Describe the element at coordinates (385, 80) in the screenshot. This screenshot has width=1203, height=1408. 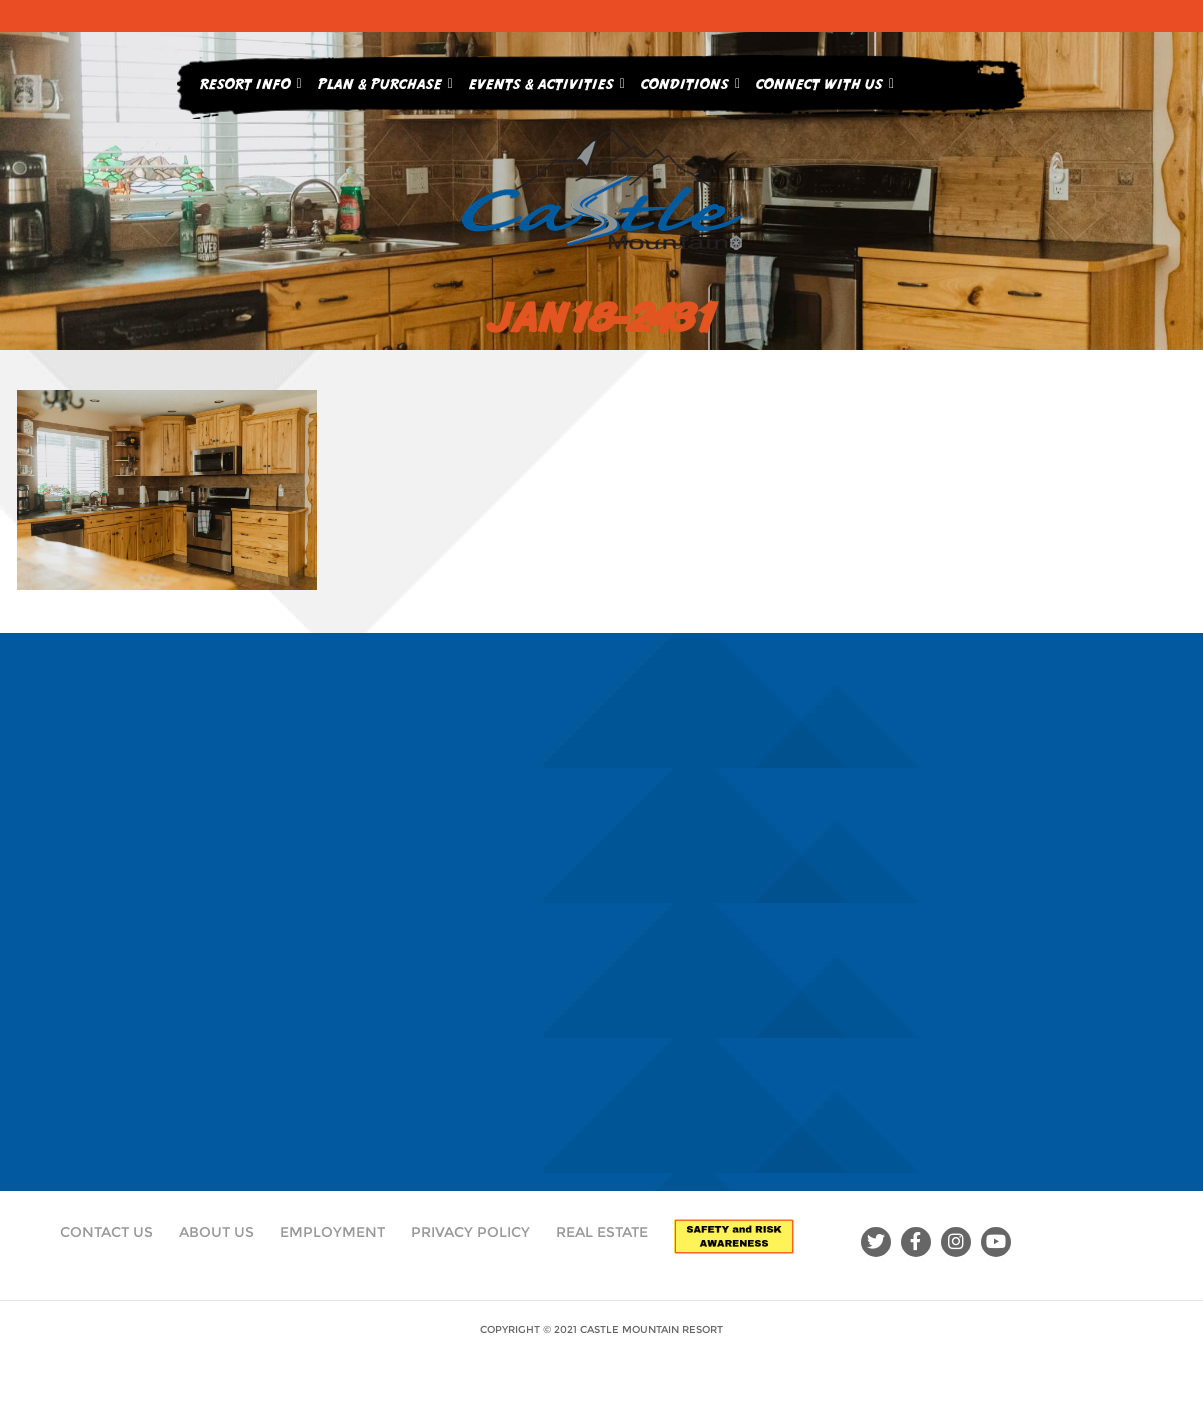
I see `Plan & Purchase` at that location.